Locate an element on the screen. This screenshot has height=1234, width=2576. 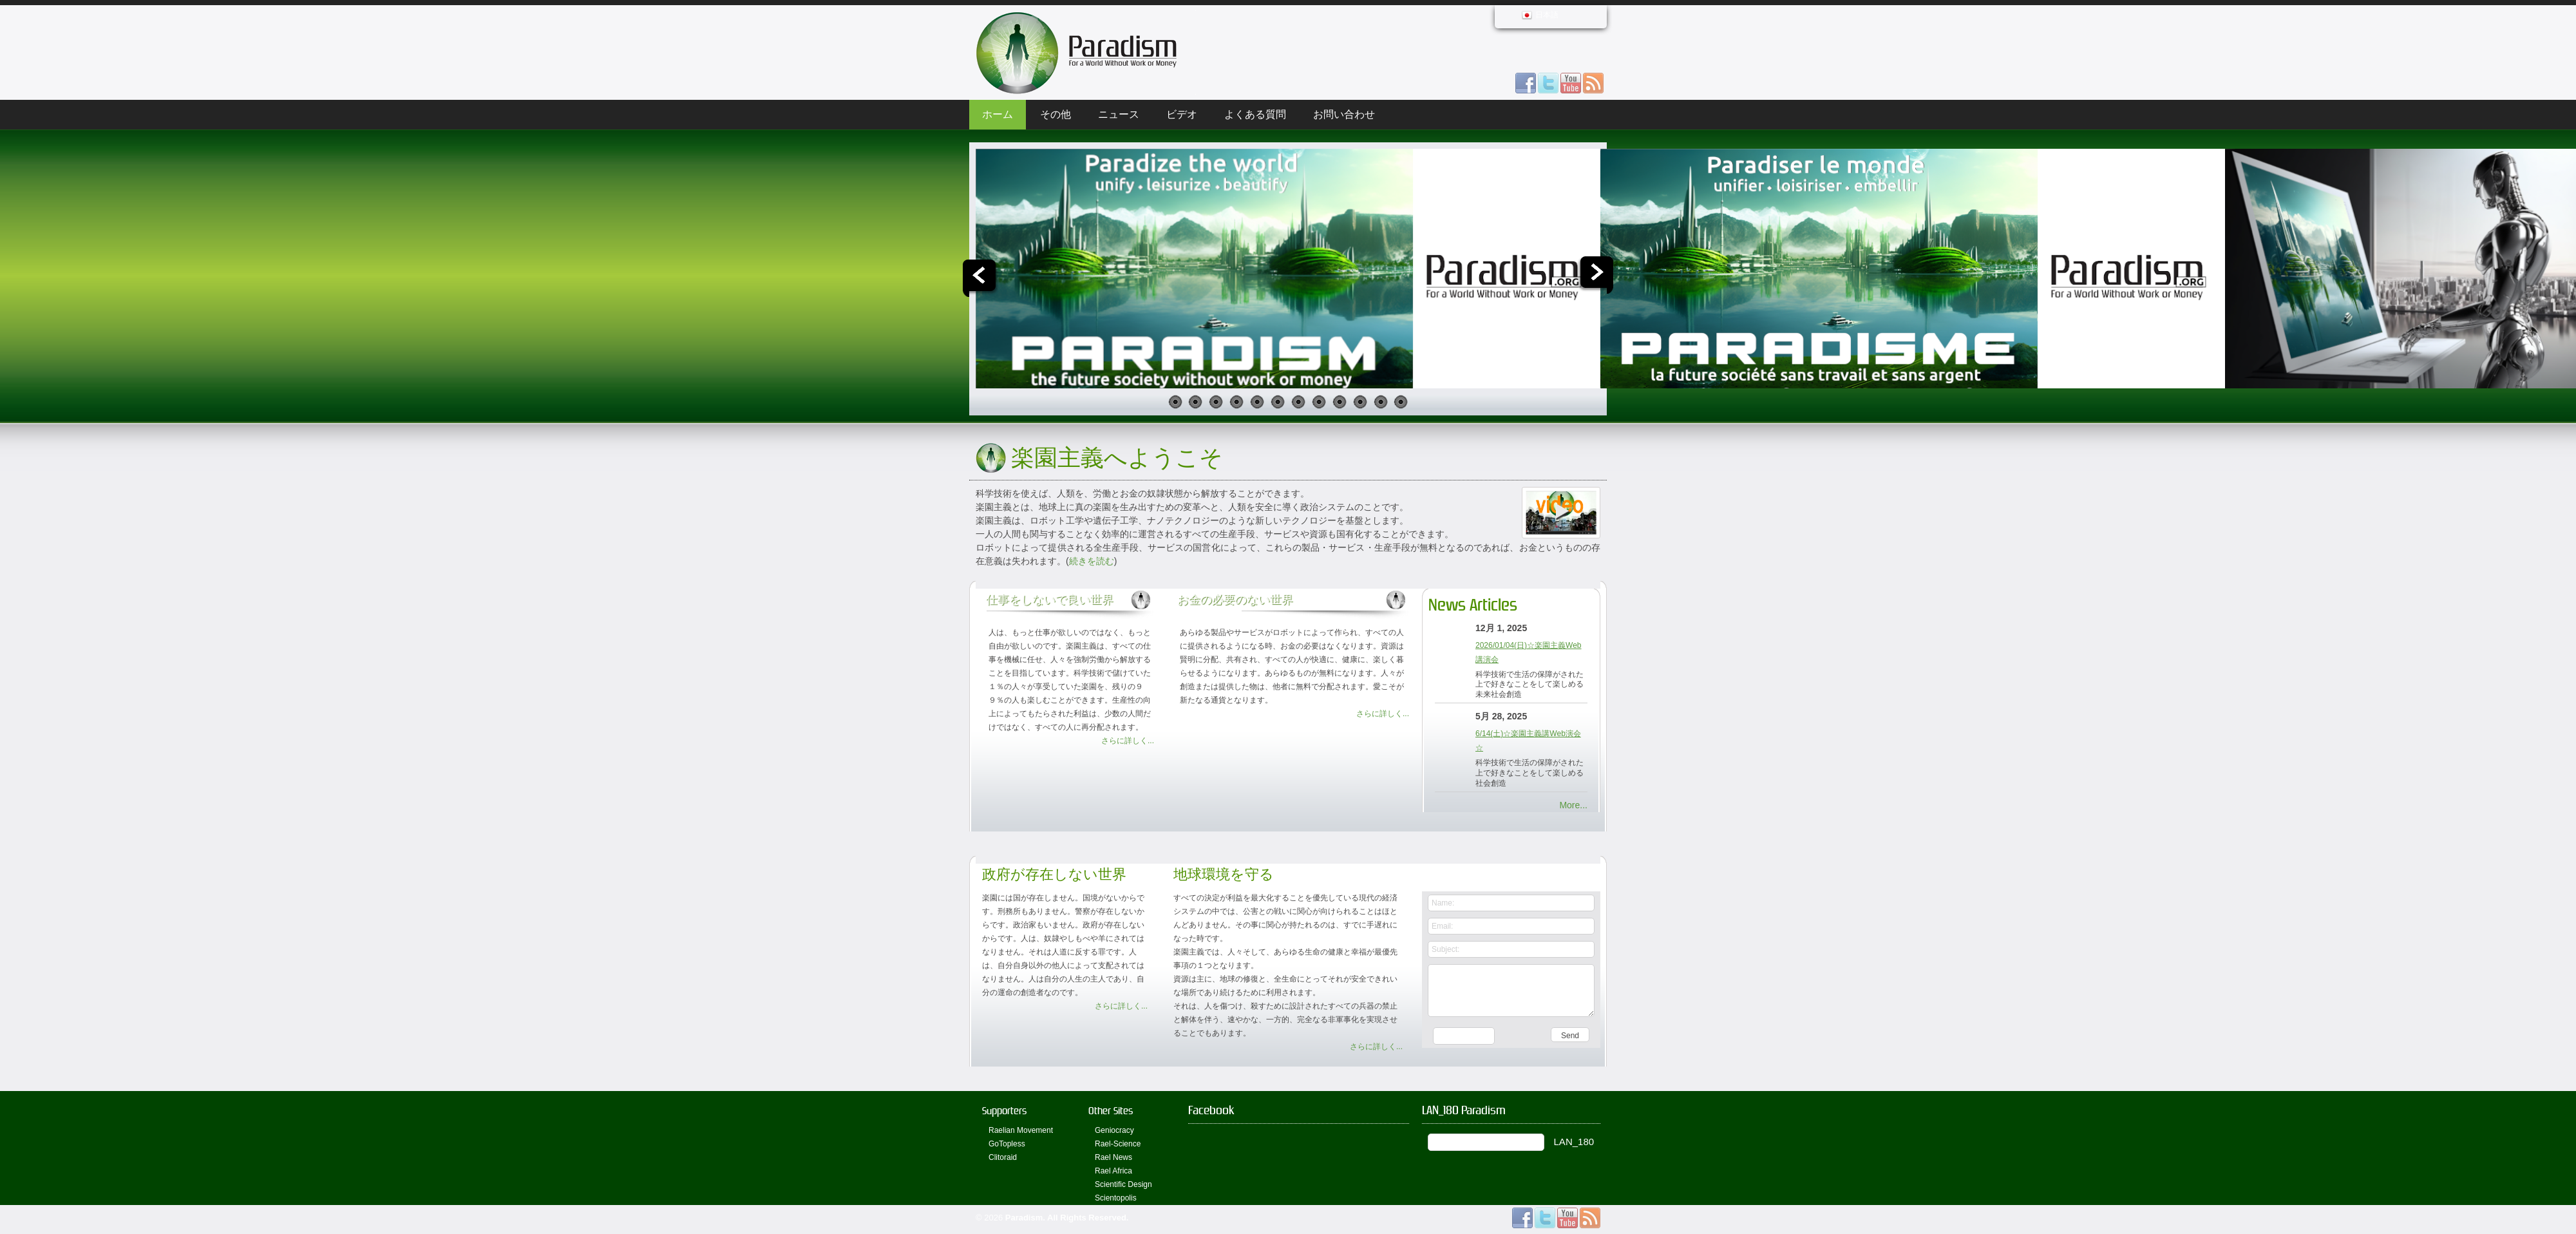
Geniocracy is located at coordinates (1114, 1130).